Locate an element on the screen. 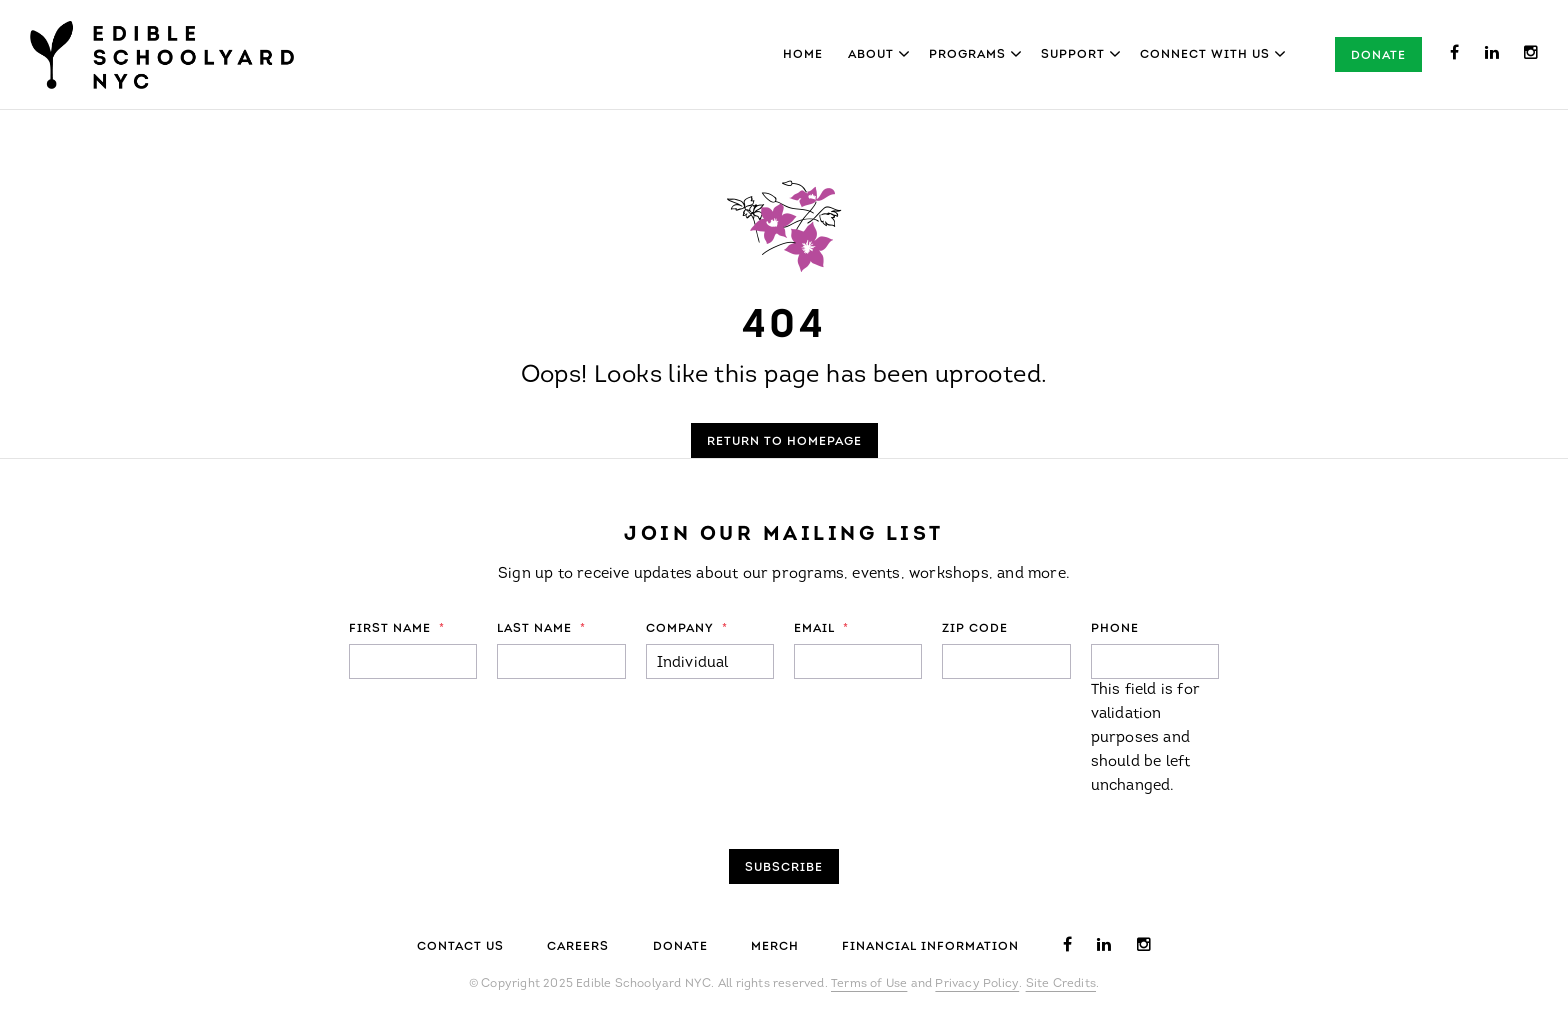 This screenshot has height=1014, width=1568. Privacy Policy is located at coordinates (977, 984).